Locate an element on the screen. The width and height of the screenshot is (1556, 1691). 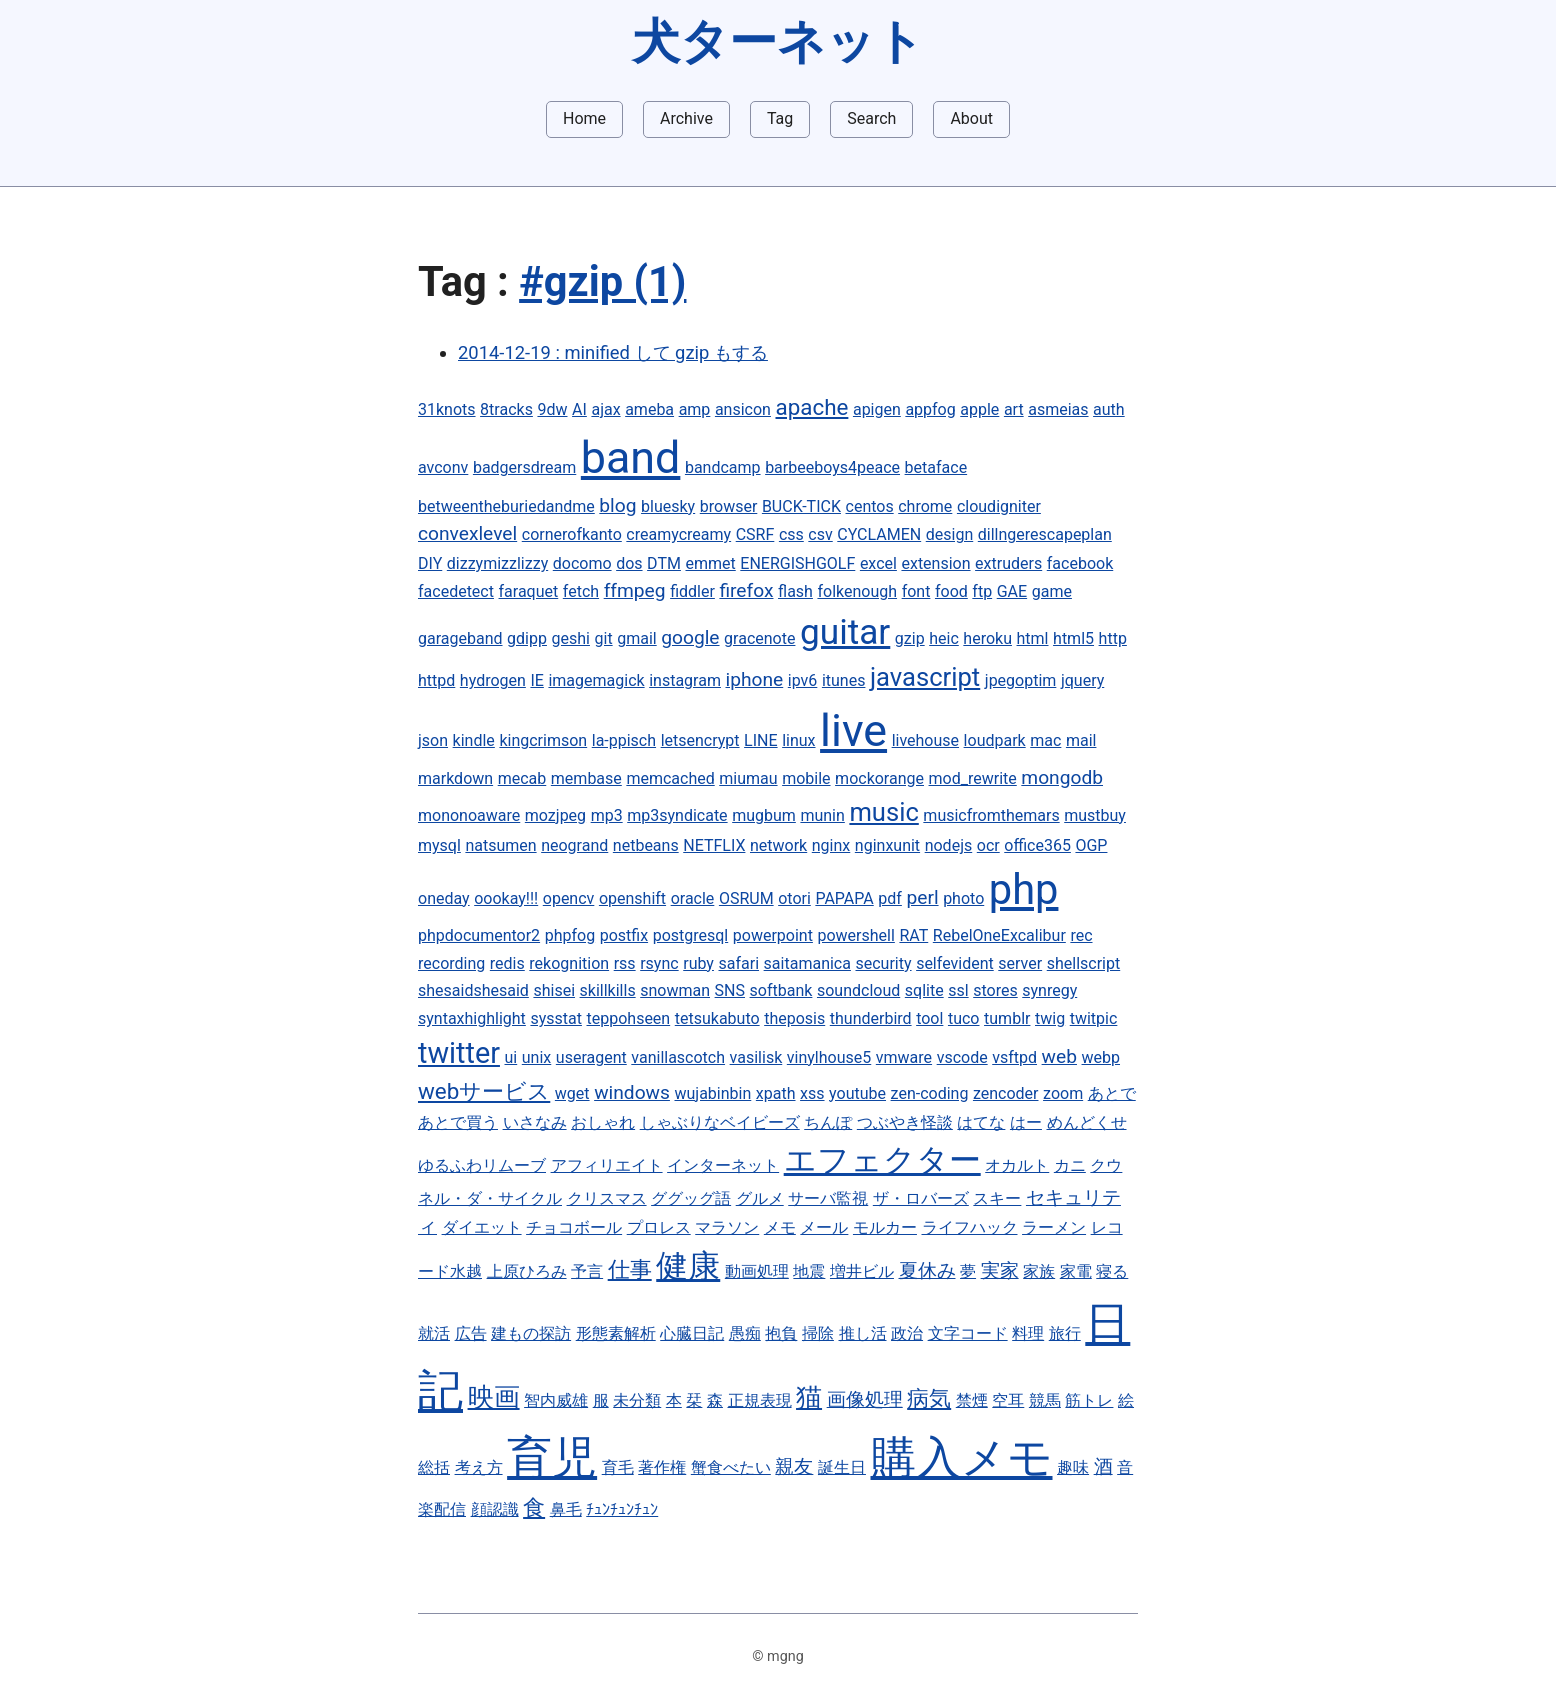
membase is located at coordinates (586, 778).